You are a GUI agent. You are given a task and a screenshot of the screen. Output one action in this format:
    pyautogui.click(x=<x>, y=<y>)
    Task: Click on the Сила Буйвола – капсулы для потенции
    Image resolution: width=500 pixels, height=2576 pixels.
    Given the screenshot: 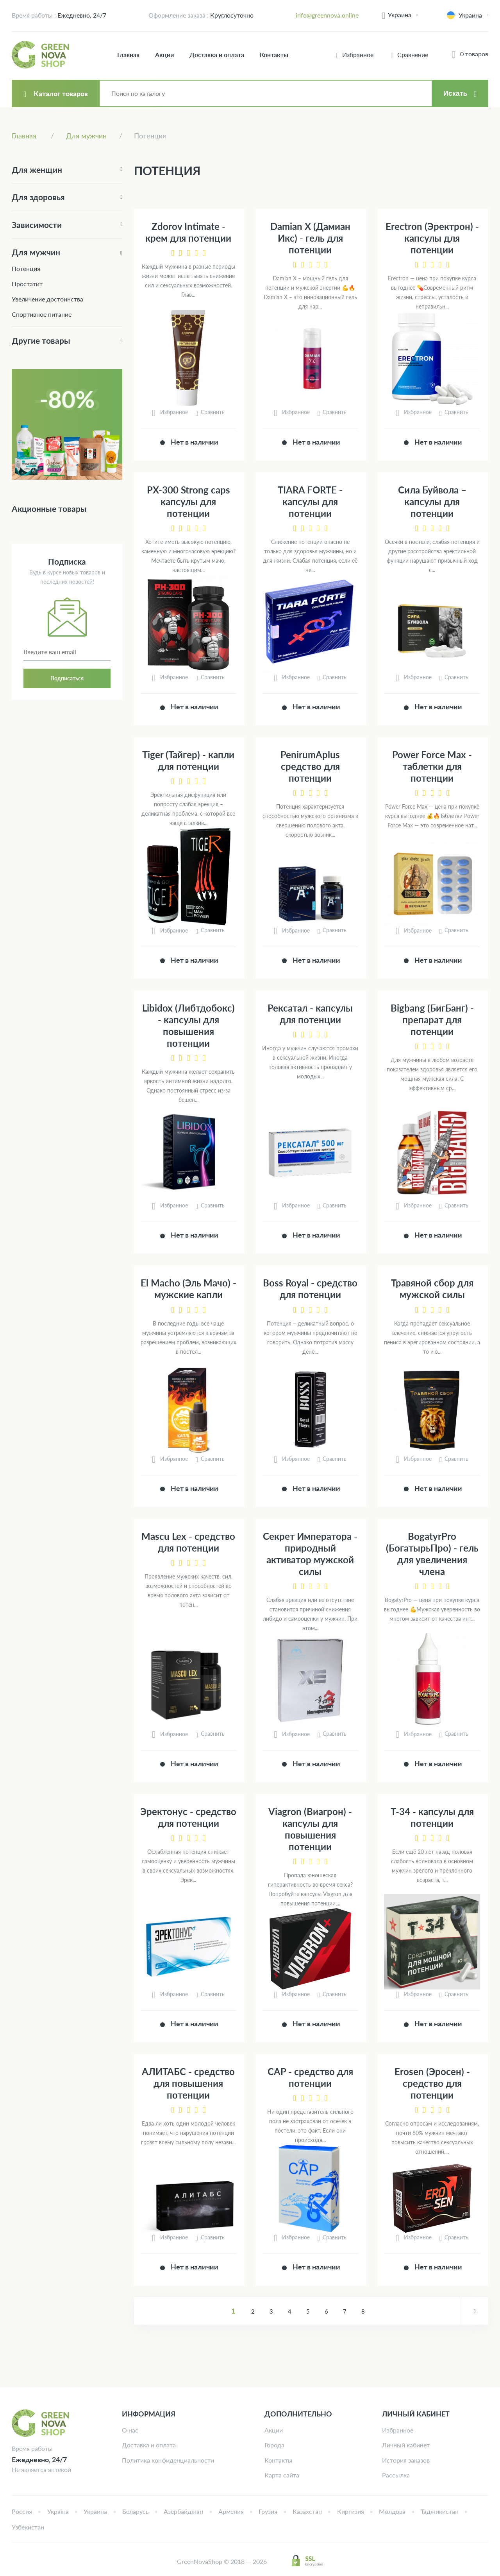 What is the action you would take?
    pyautogui.click(x=432, y=501)
    